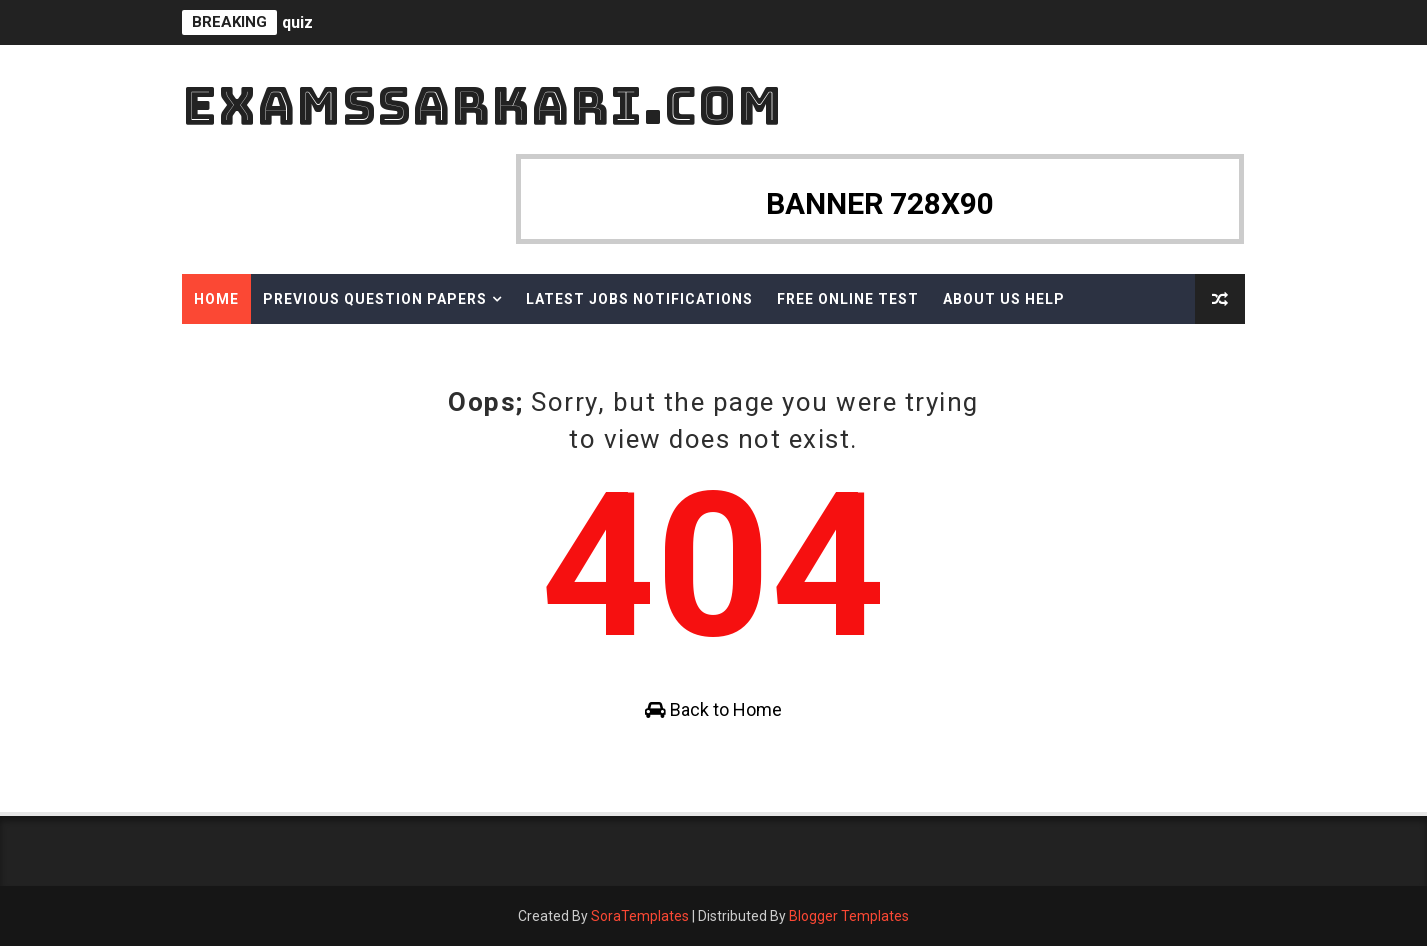  Describe the element at coordinates (297, 22) in the screenshot. I see `quiz` at that location.